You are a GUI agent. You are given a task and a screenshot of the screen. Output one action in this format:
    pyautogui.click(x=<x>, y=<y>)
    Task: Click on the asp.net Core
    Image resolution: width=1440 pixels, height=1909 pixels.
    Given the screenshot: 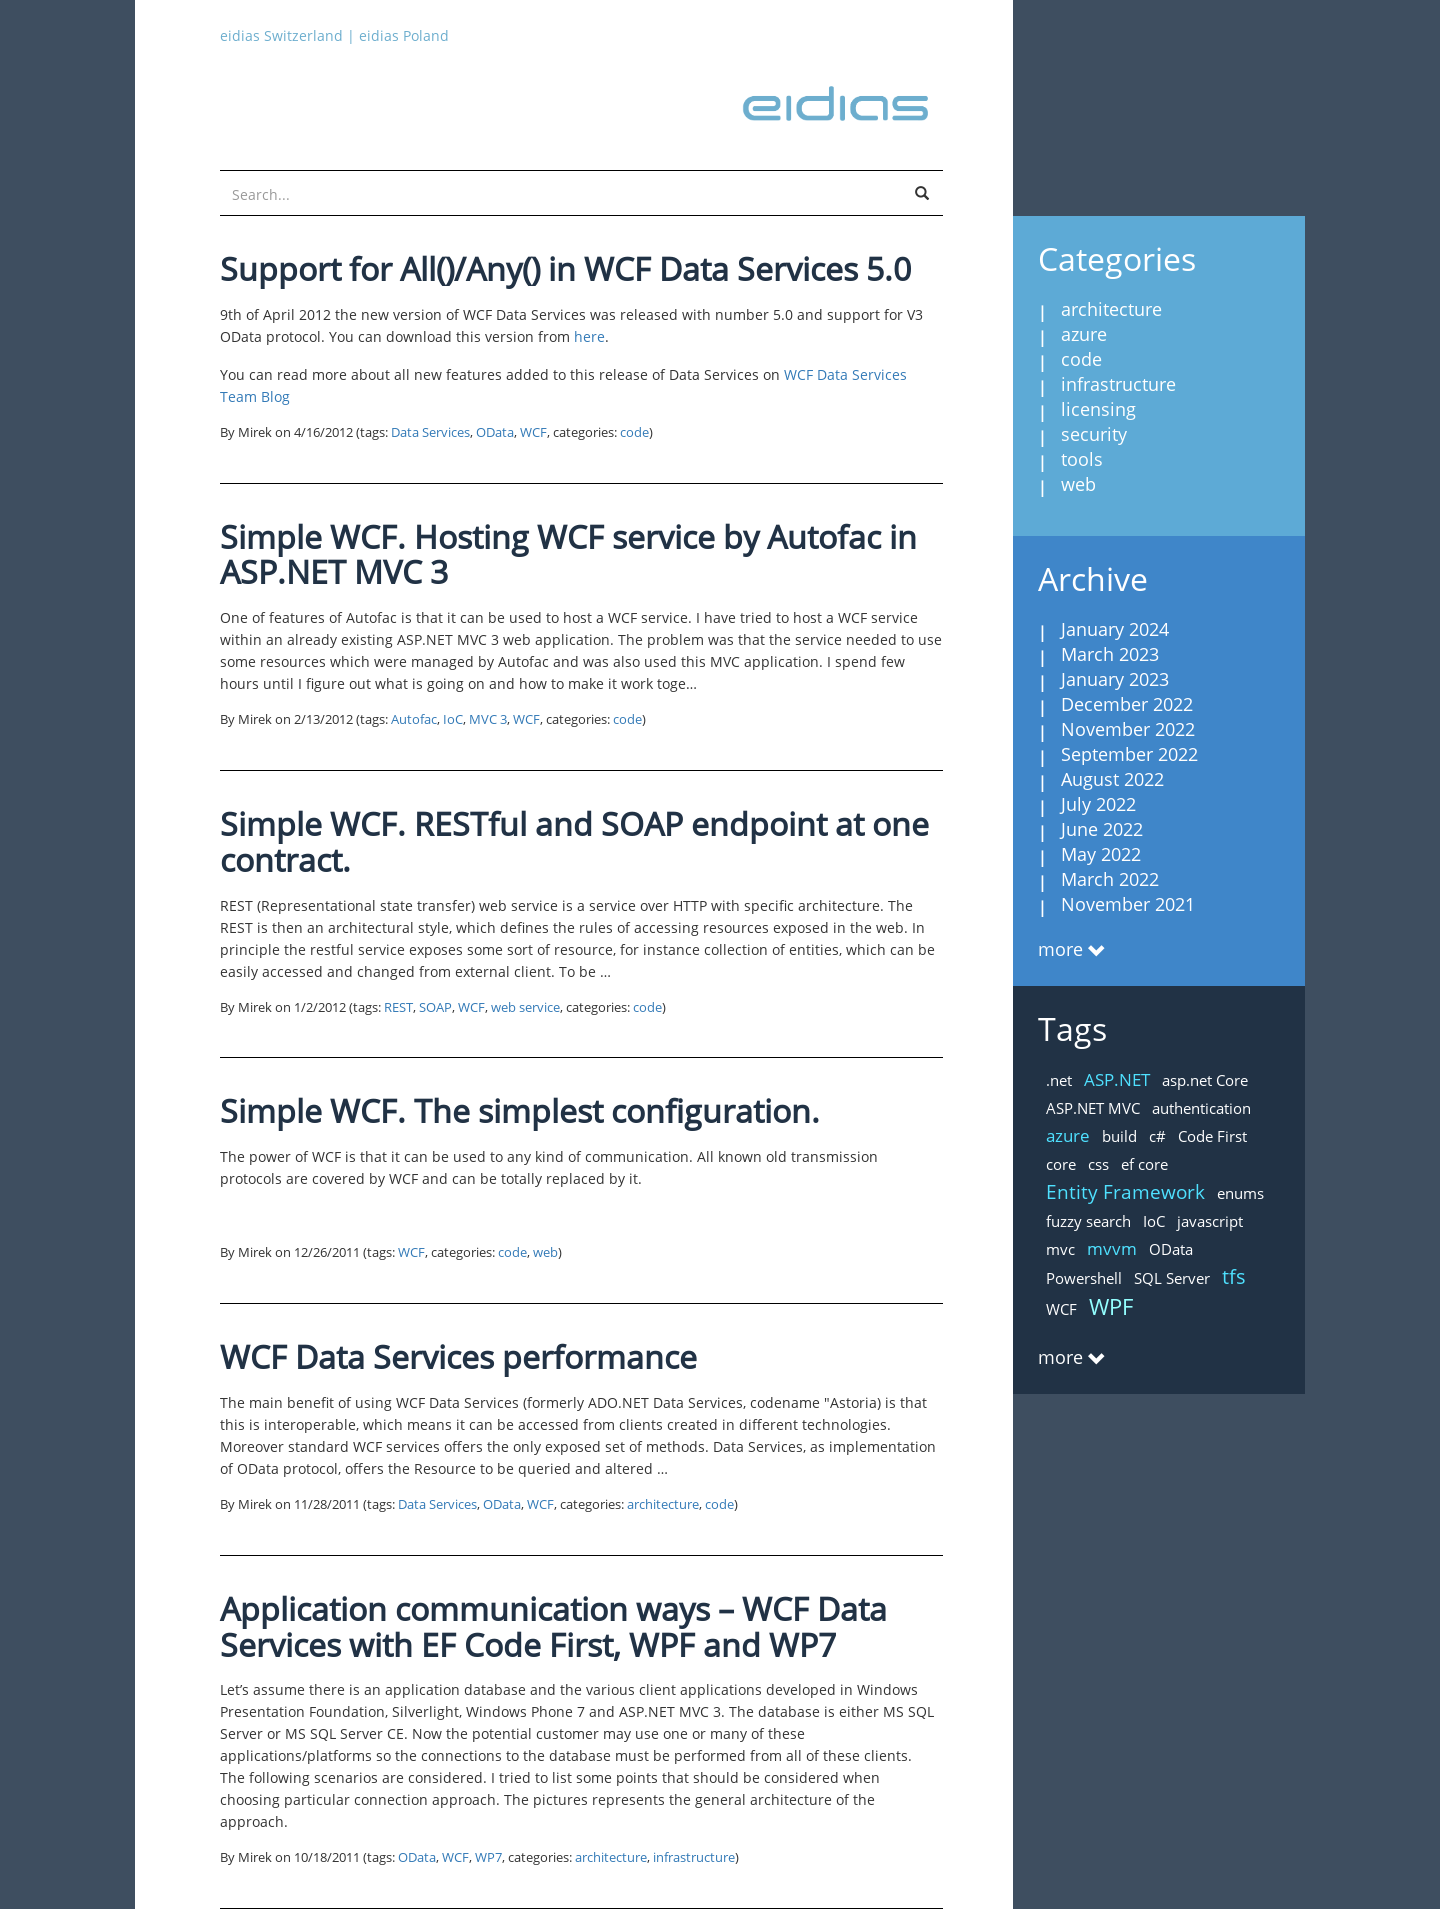 What is the action you would take?
    pyautogui.click(x=1205, y=1080)
    